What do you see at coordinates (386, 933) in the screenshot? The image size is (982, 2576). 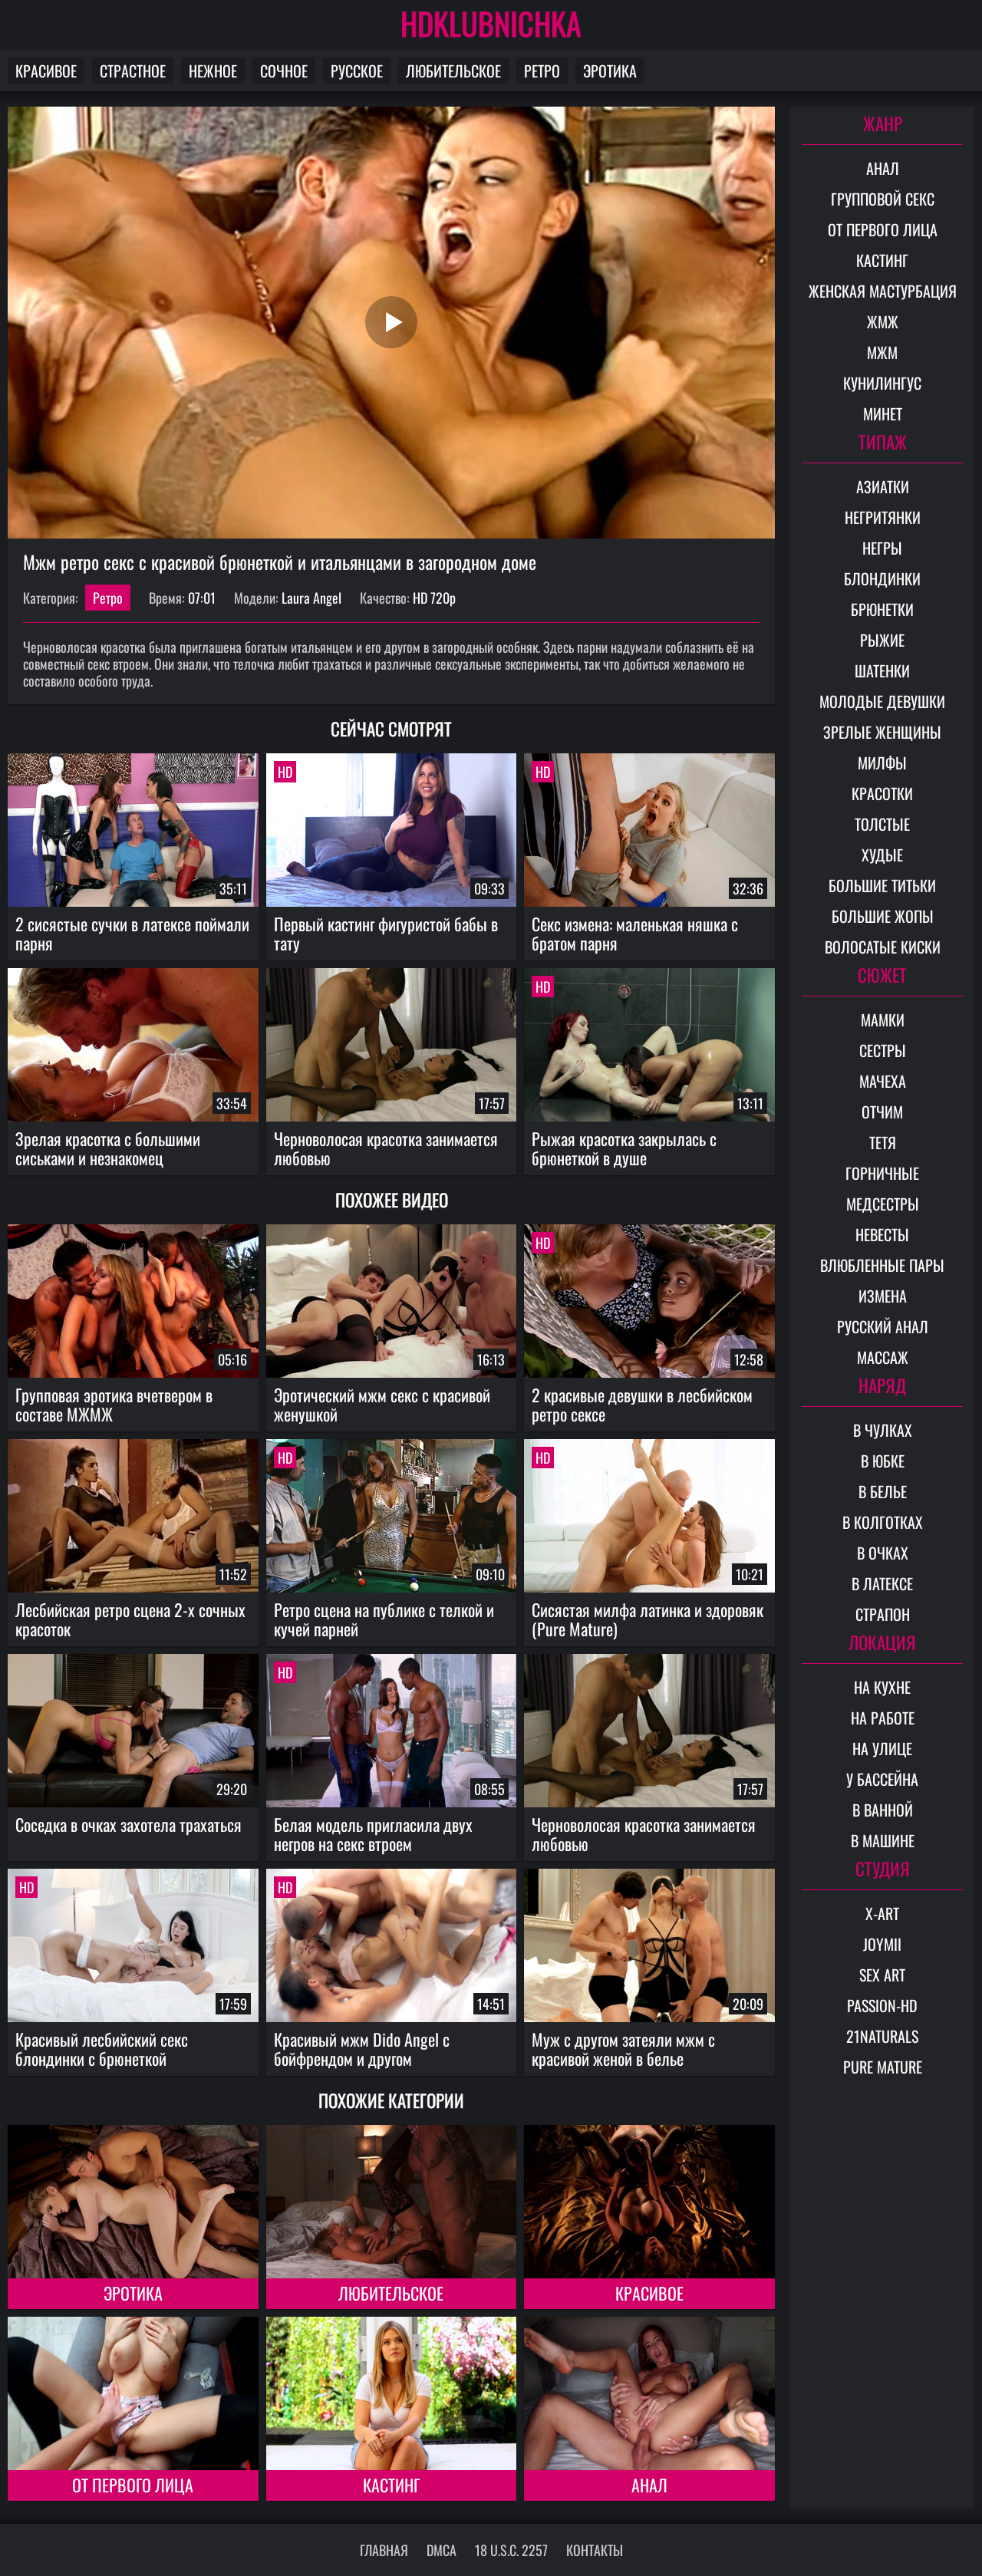 I see `Первый кастинг фигуристой бабы в тату` at bounding box center [386, 933].